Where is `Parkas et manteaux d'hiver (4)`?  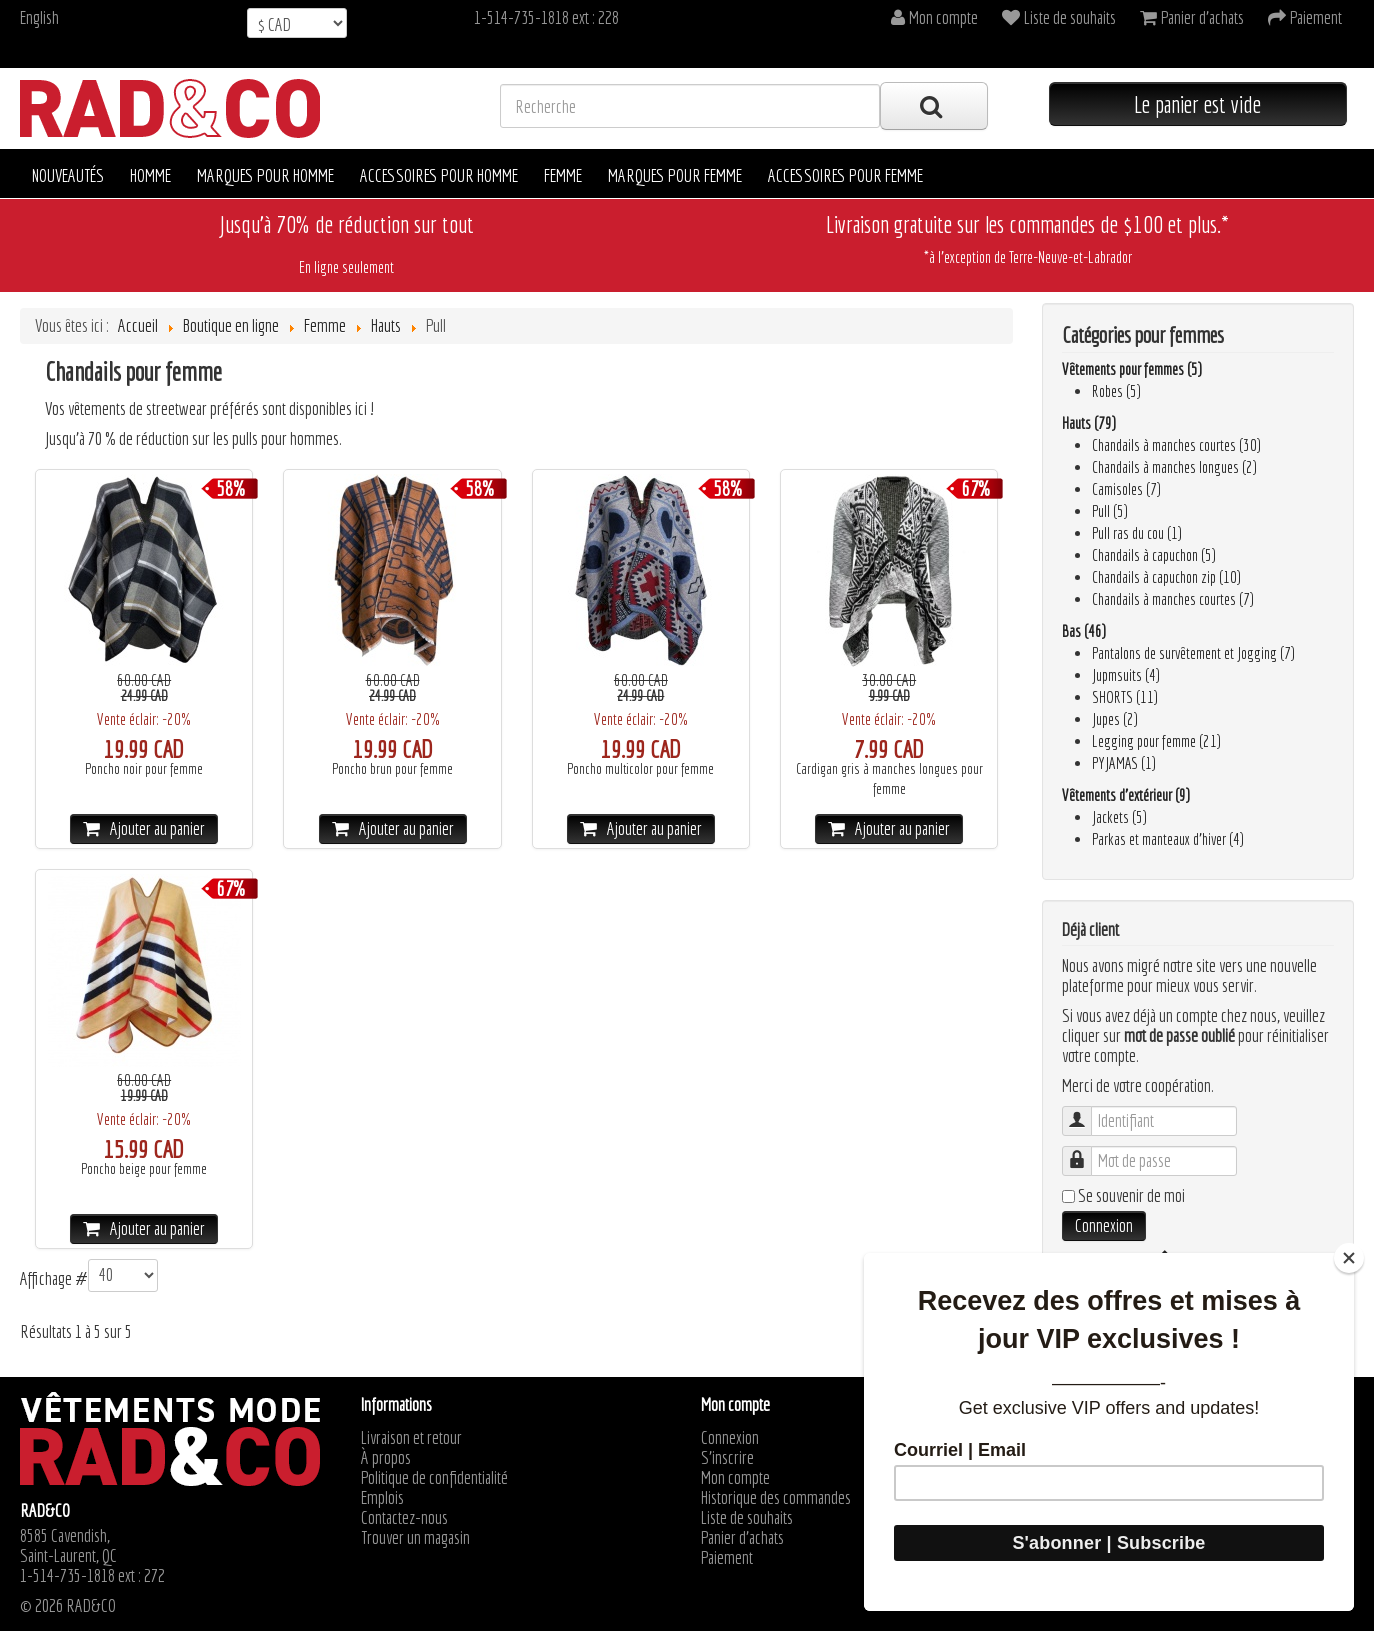 Parkas et manteaux d'hiver (4) is located at coordinates (1168, 839).